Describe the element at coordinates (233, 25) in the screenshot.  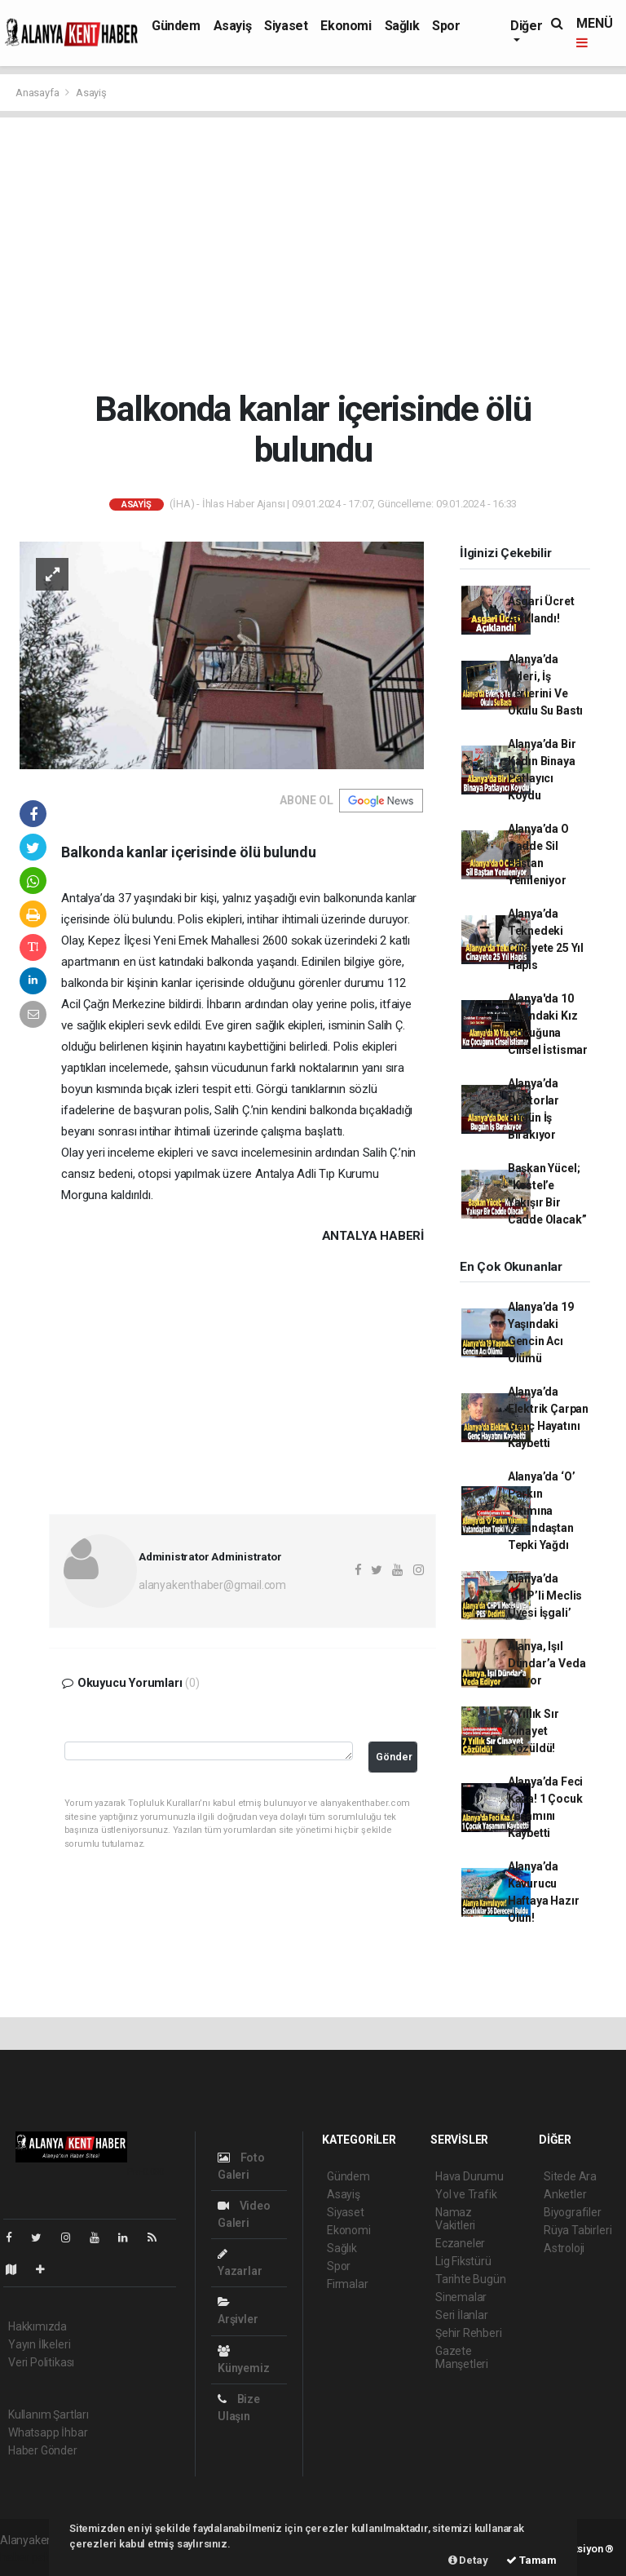
I see `Asayiş` at that location.